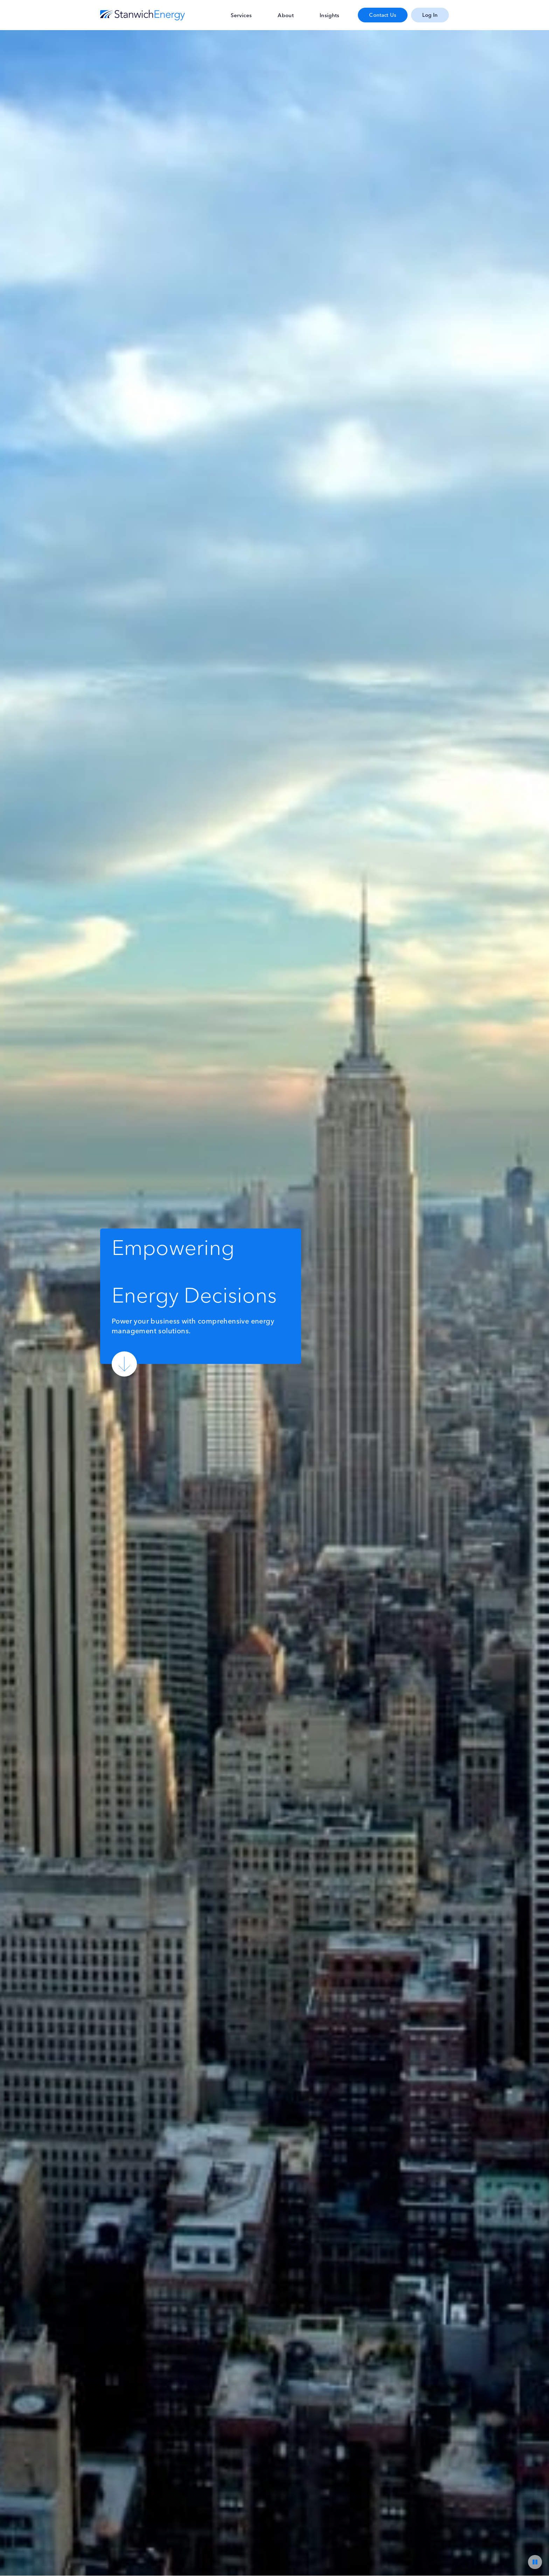 The image size is (549, 2576). Describe the element at coordinates (382, 15) in the screenshot. I see `Contact Us` at that location.